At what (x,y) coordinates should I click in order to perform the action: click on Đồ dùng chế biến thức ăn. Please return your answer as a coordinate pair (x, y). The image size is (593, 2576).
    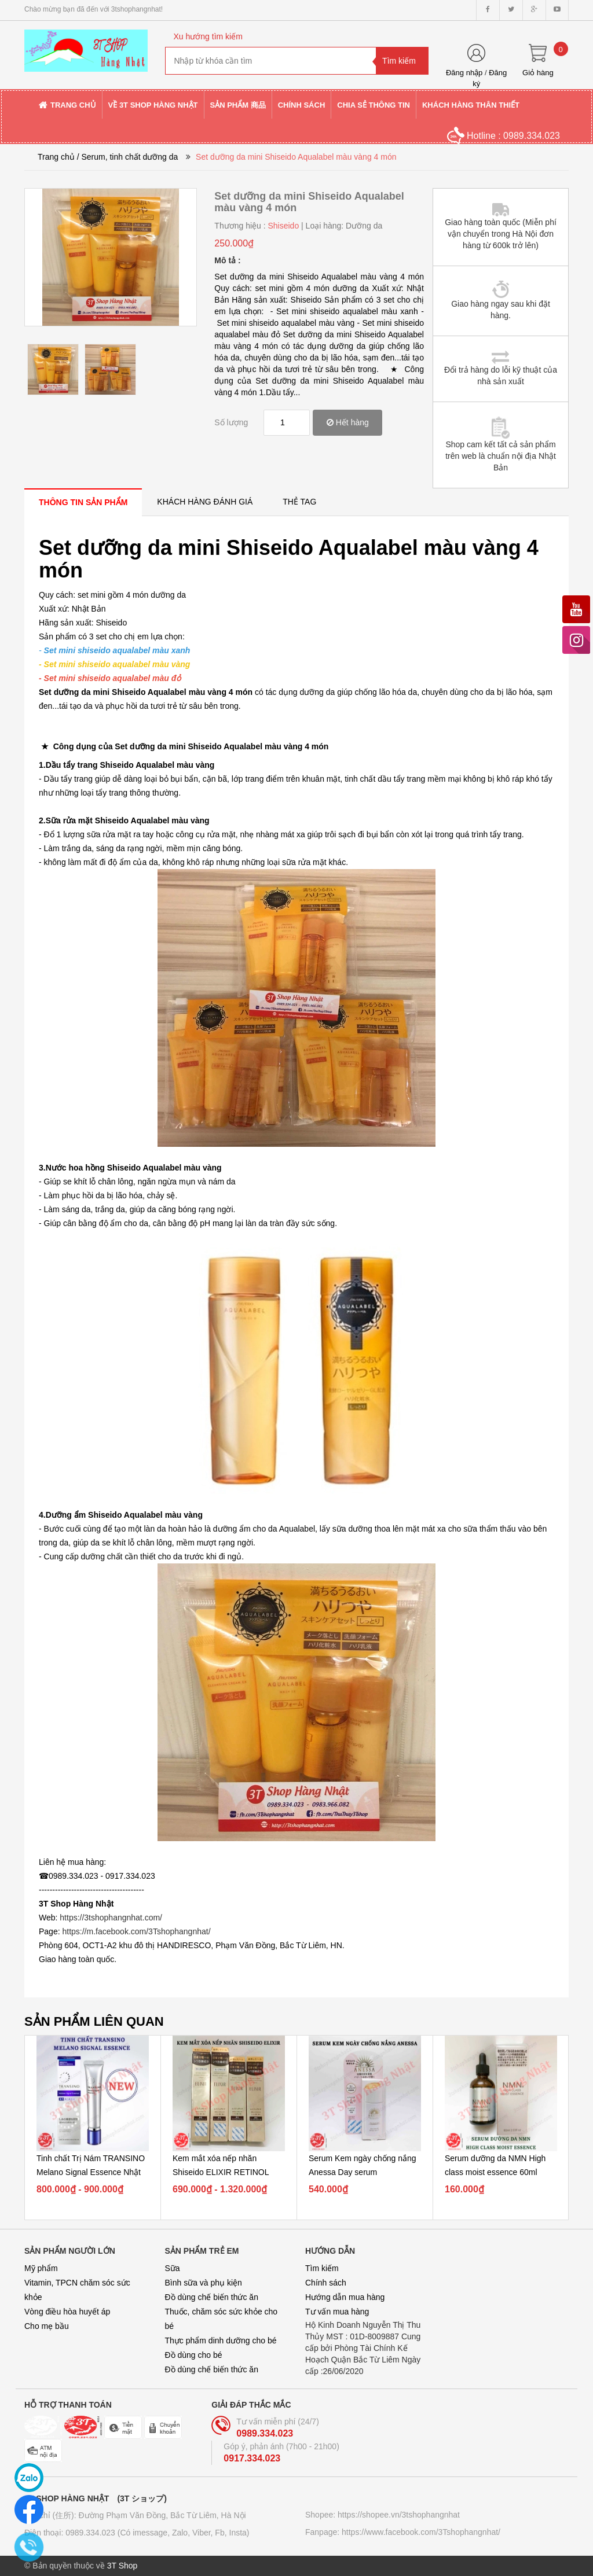
    Looking at the image, I should click on (211, 2297).